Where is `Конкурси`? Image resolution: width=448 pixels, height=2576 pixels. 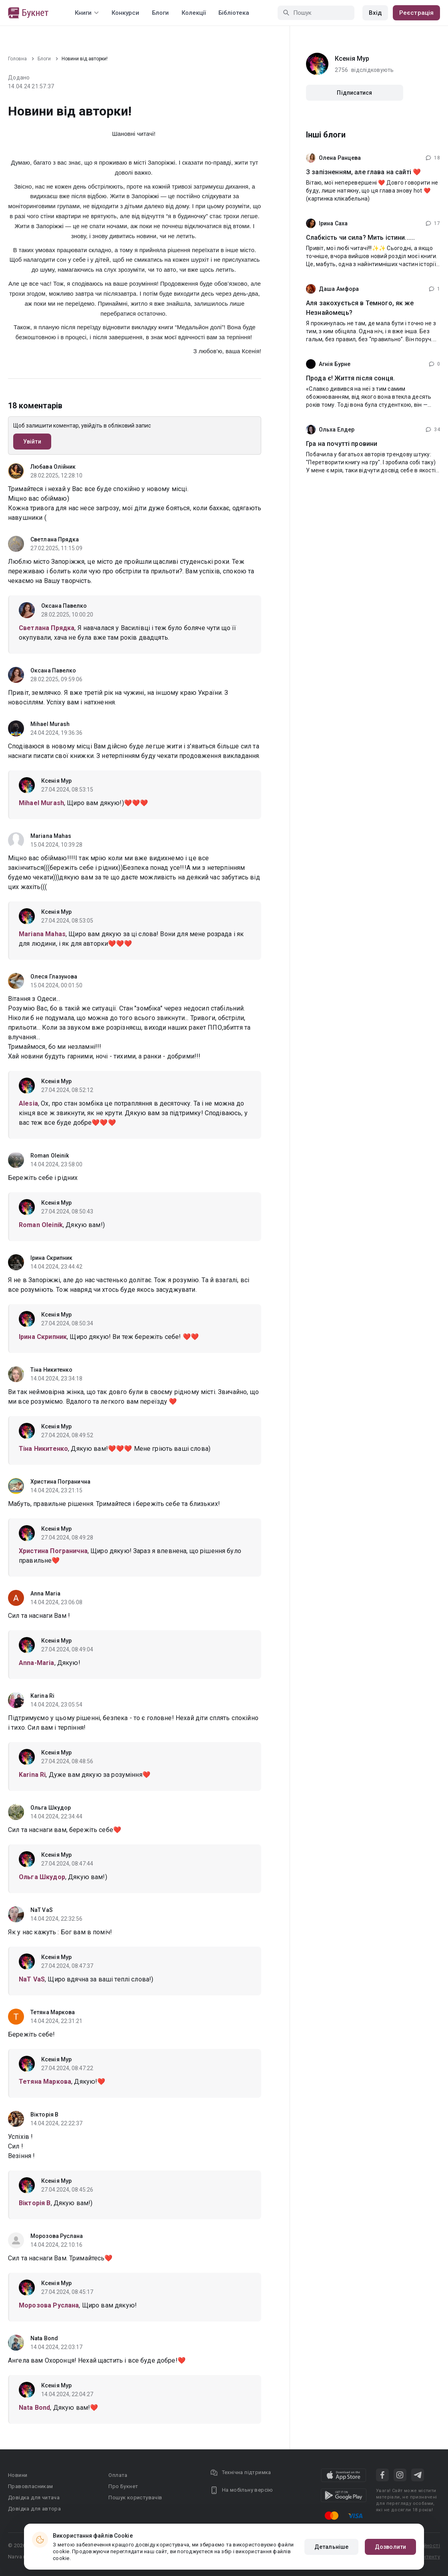
Конкурси is located at coordinates (125, 12).